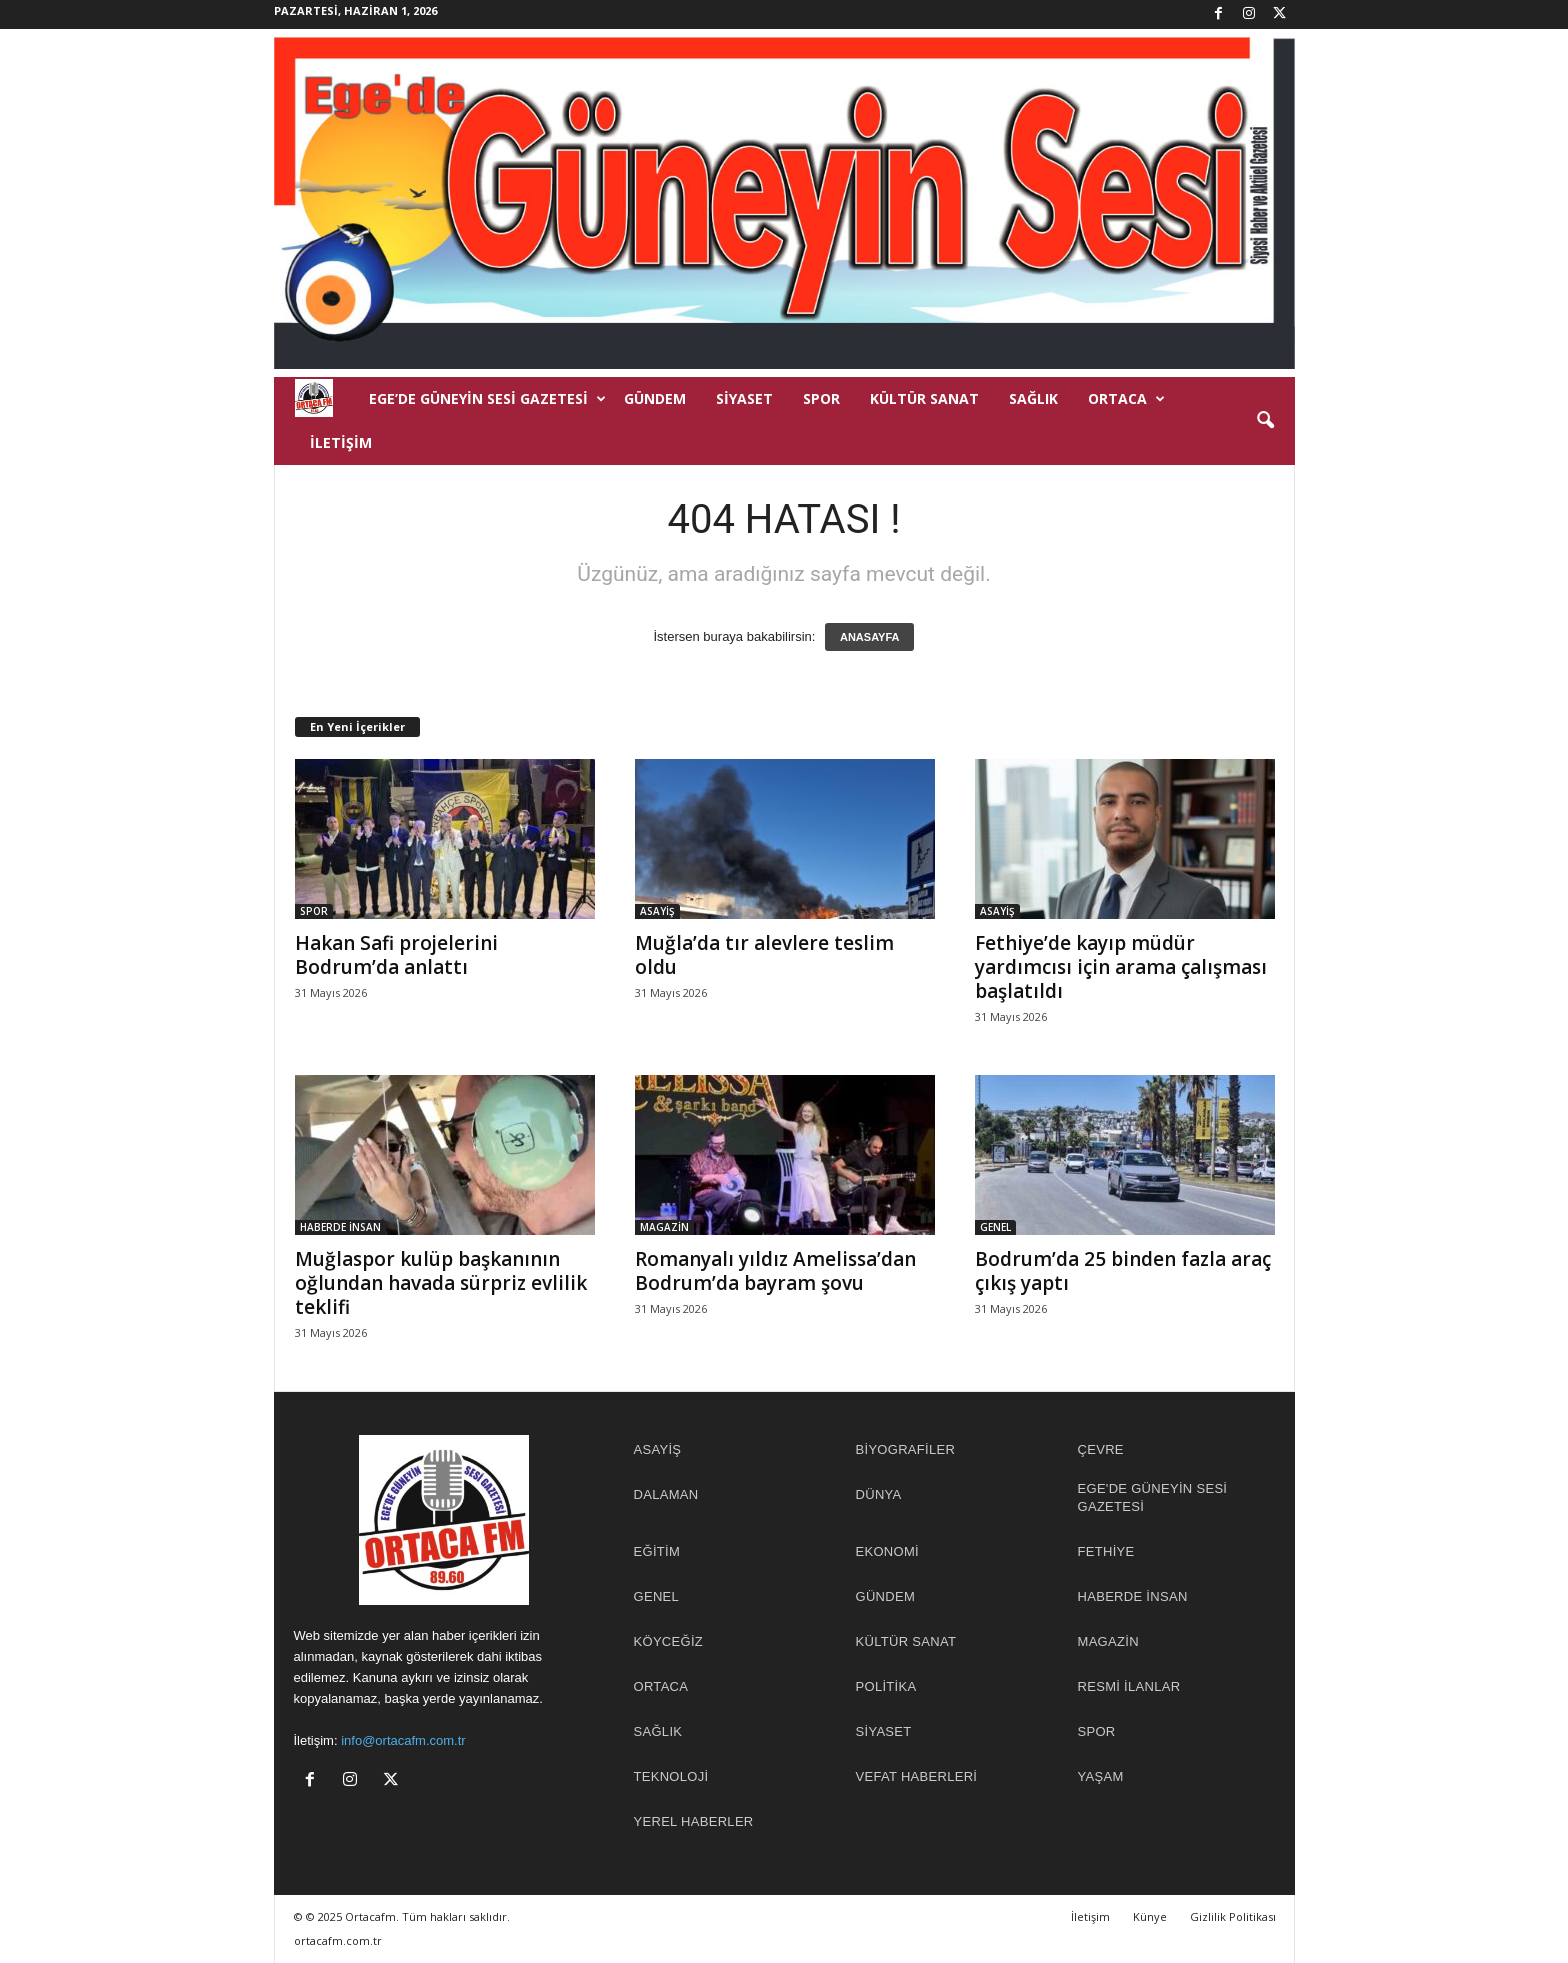  Describe the element at coordinates (657, 1551) in the screenshot. I see `EĞİTİM` at that location.